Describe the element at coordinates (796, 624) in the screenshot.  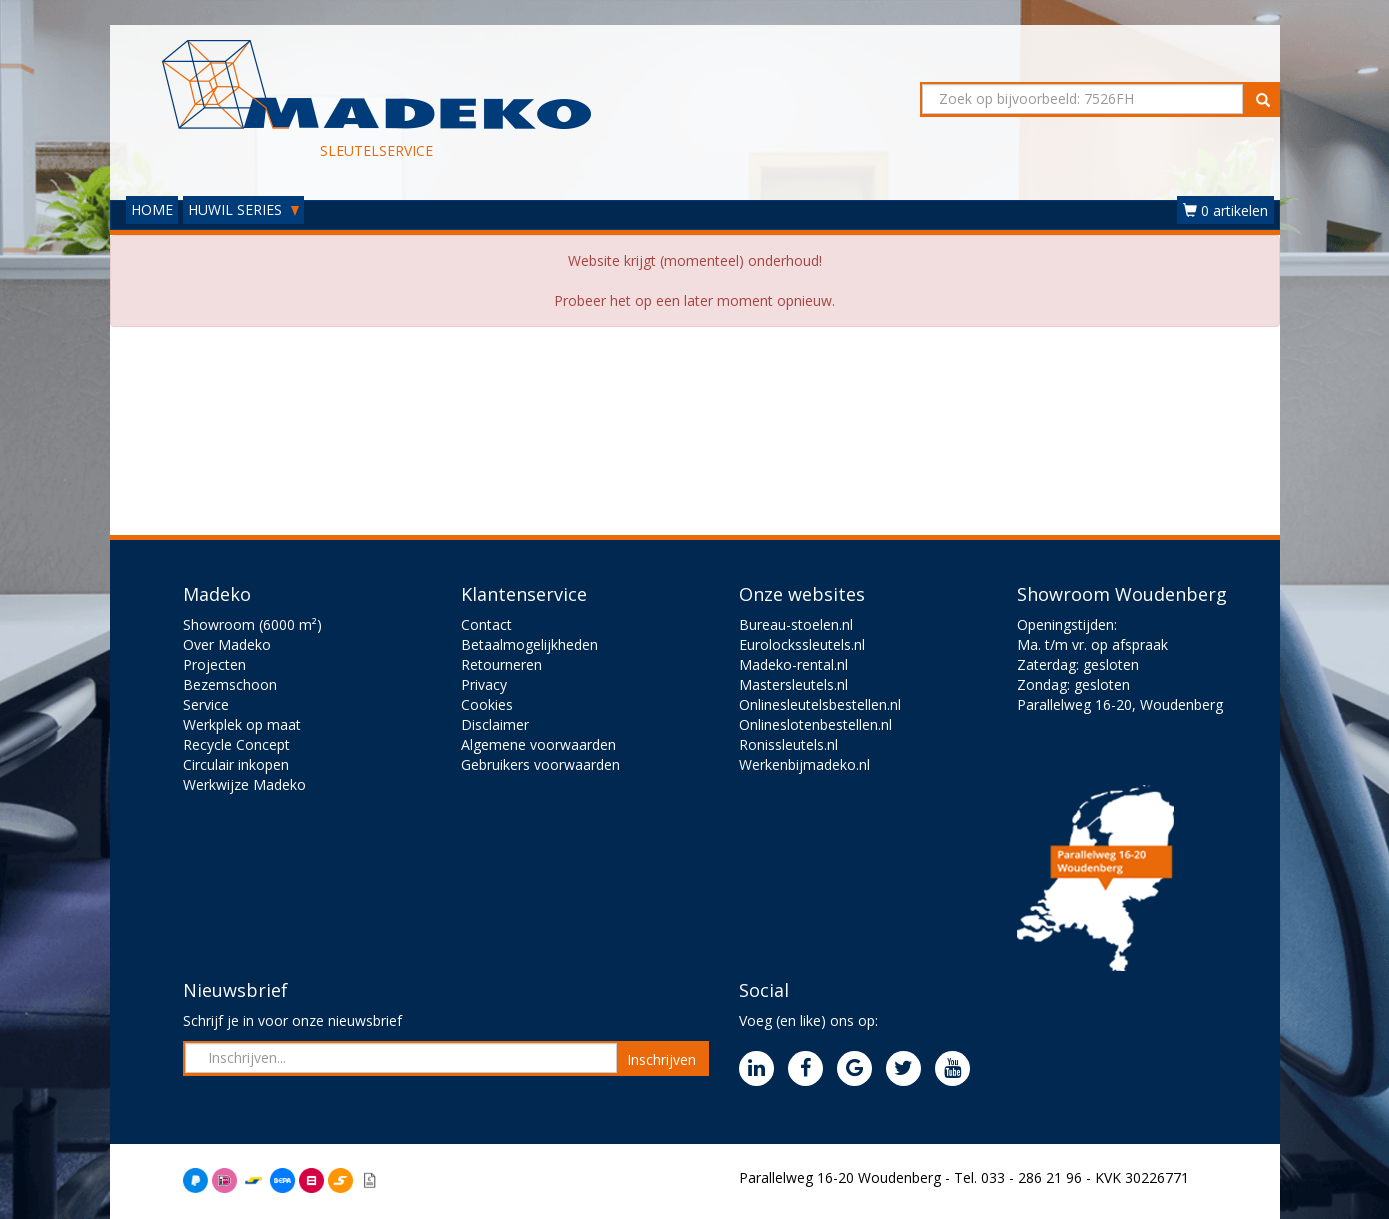
I see `Bureau-stoelen.nl` at that location.